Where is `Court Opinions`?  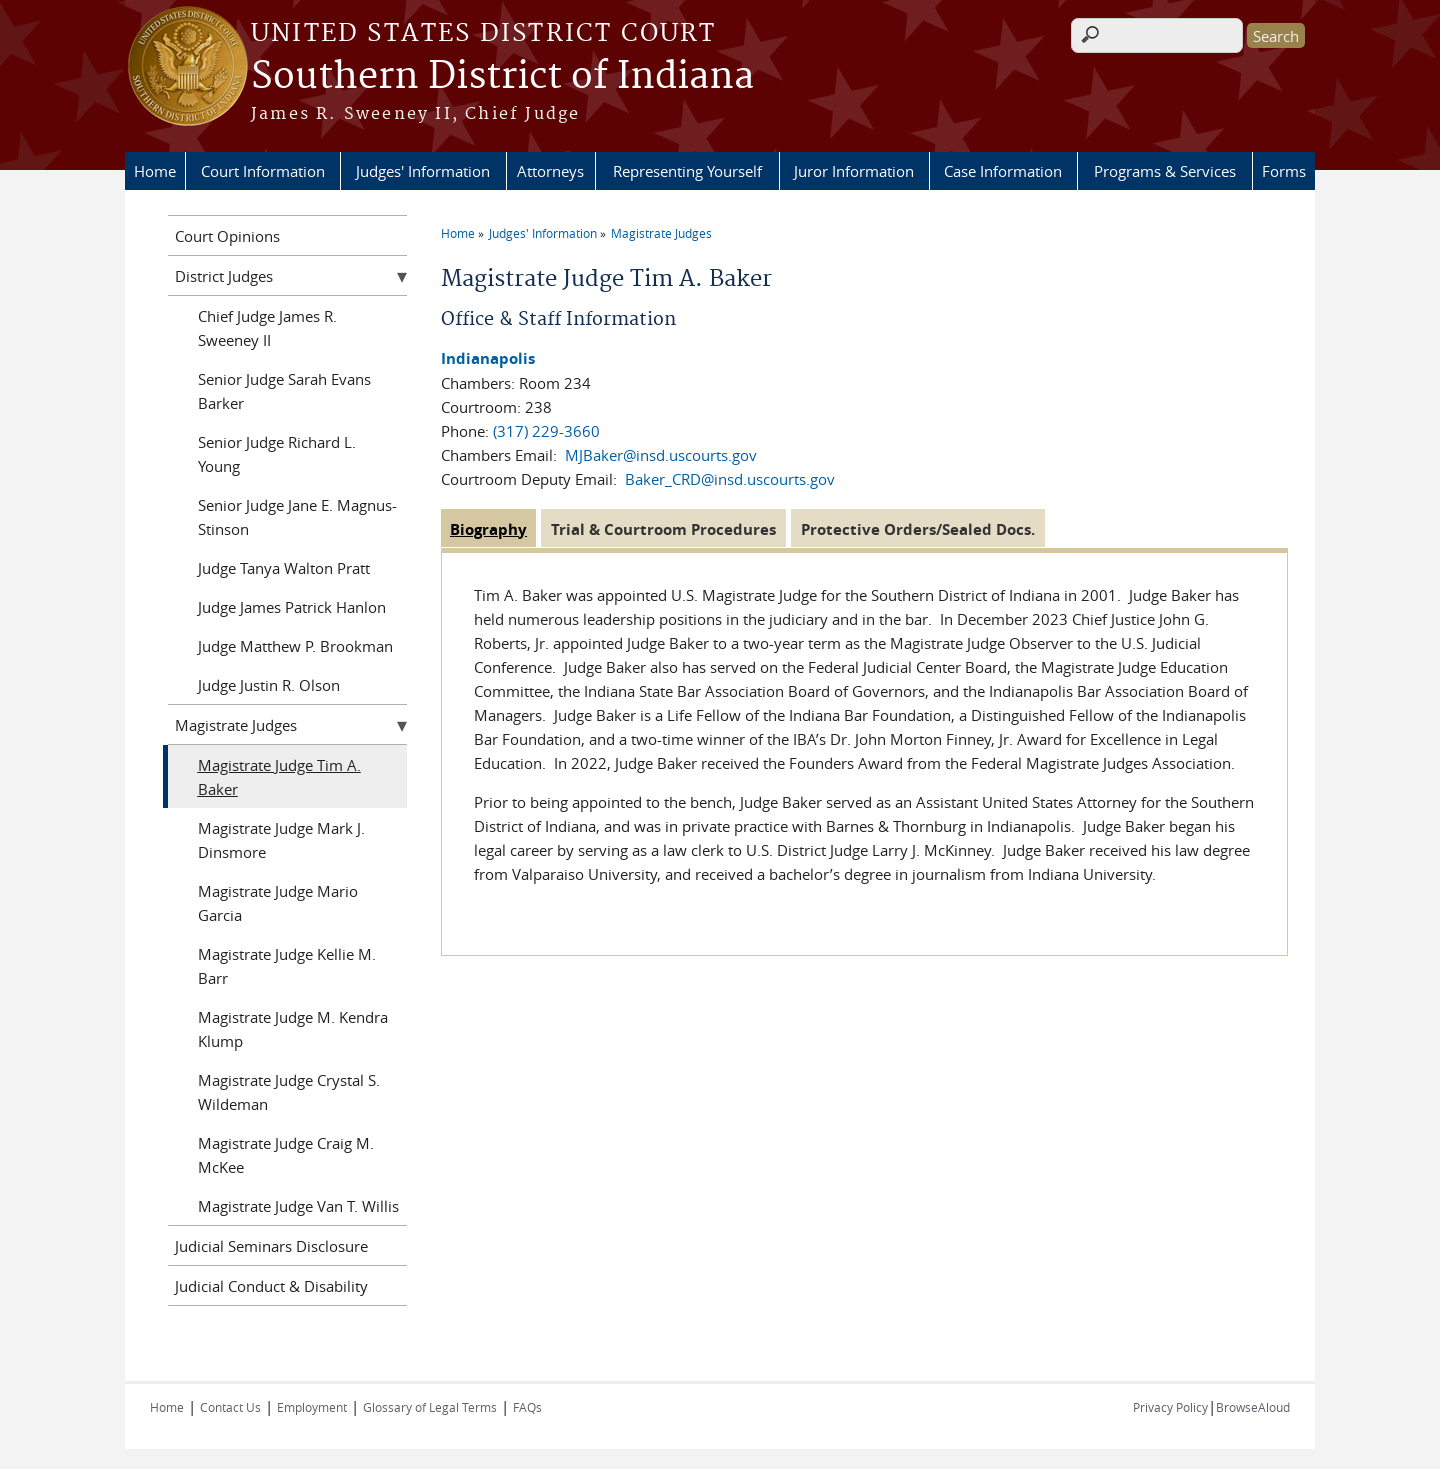 Court Opinions is located at coordinates (227, 236).